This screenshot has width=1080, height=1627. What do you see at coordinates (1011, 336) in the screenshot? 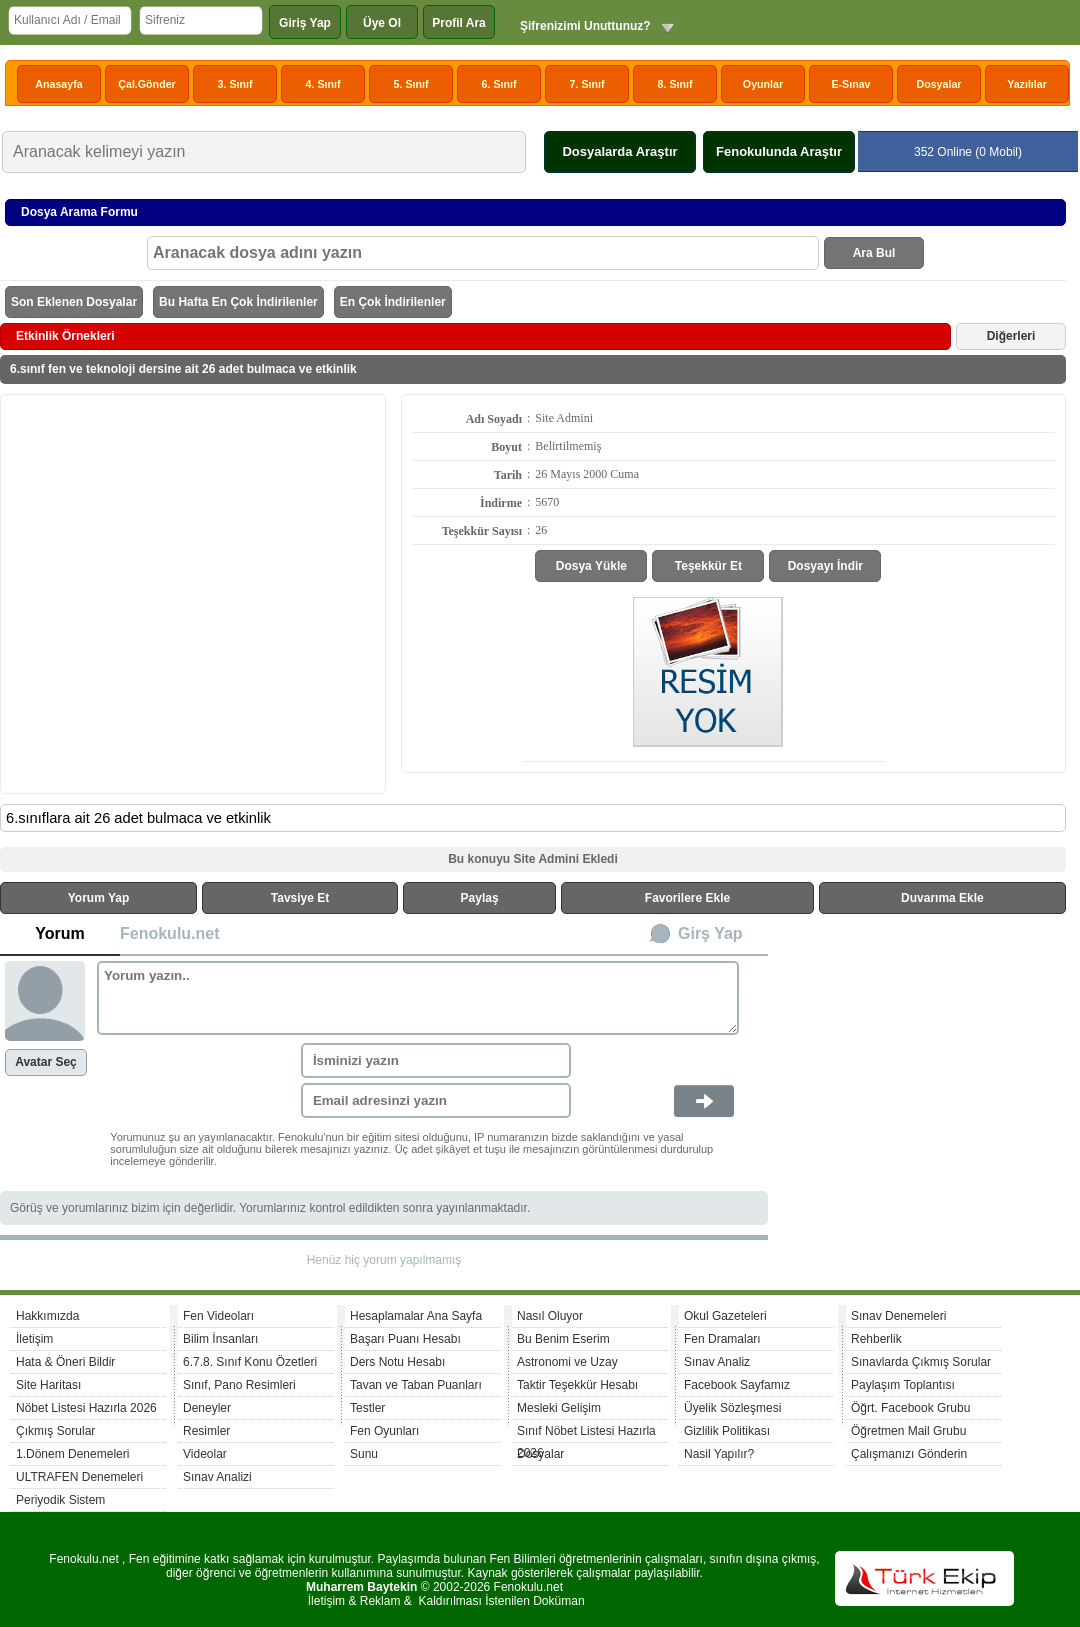
I see `Diğerleri` at bounding box center [1011, 336].